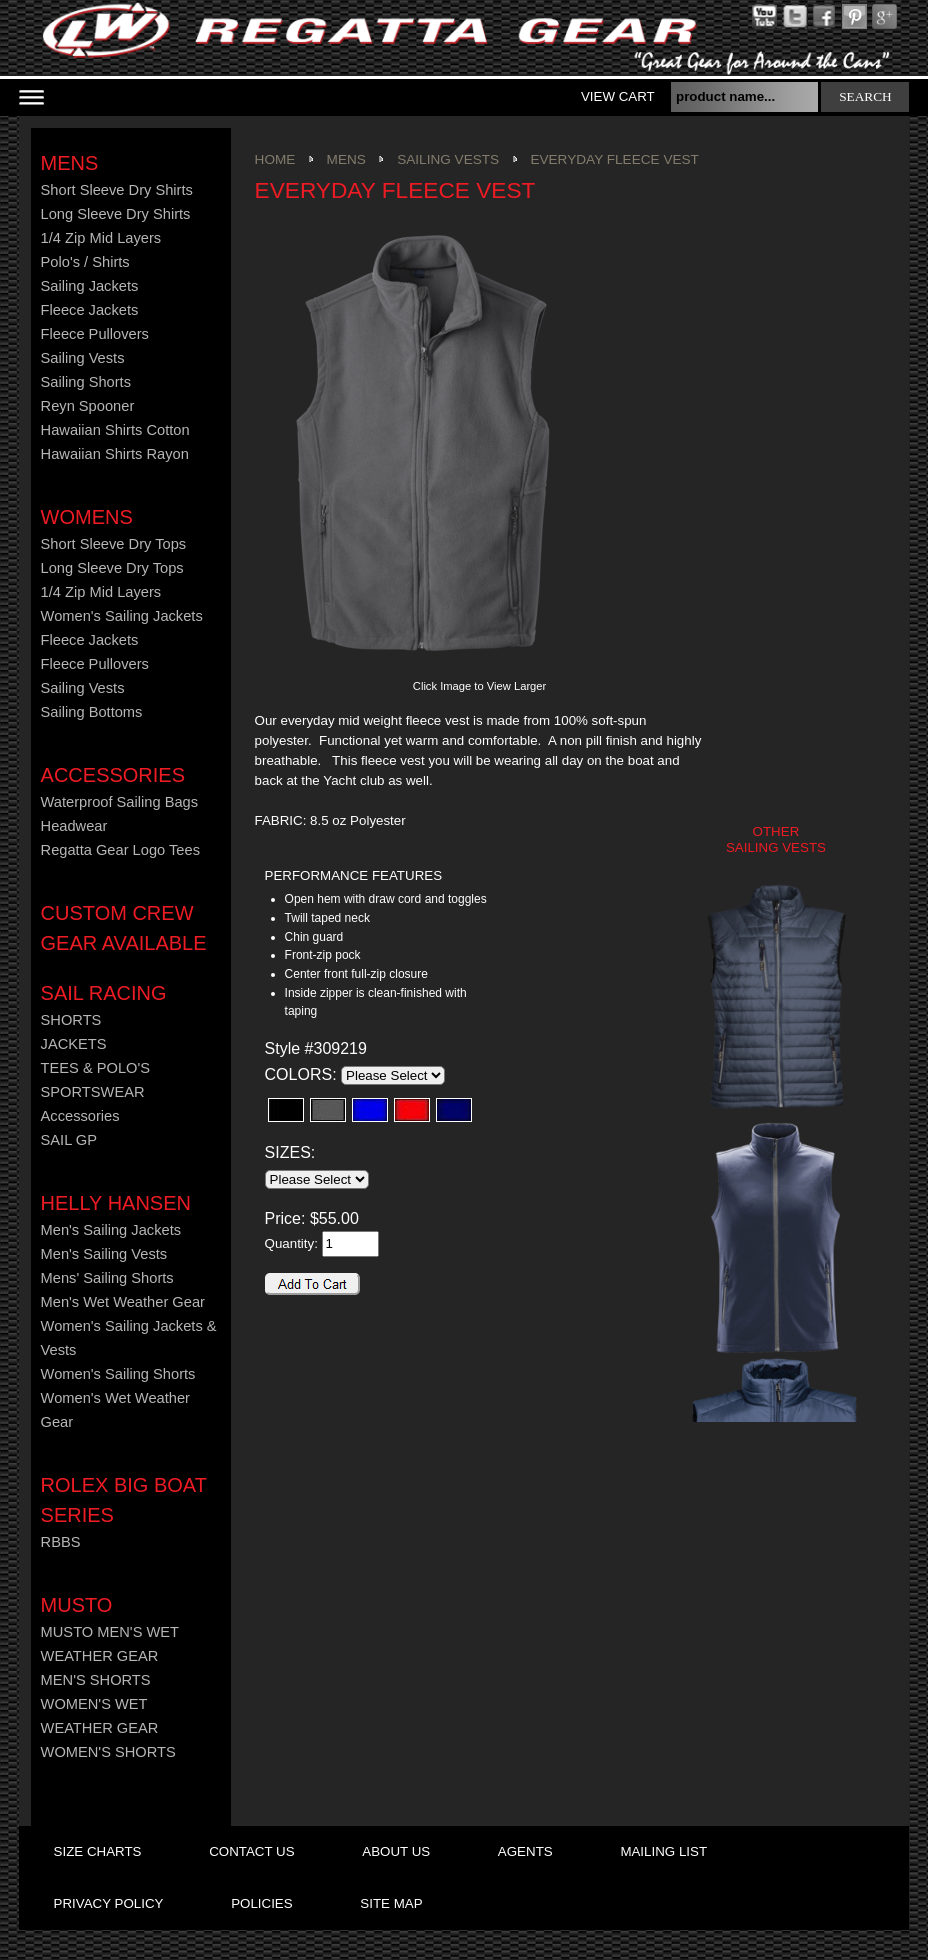  What do you see at coordinates (113, 775) in the screenshot?
I see `Accessories` at bounding box center [113, 775].